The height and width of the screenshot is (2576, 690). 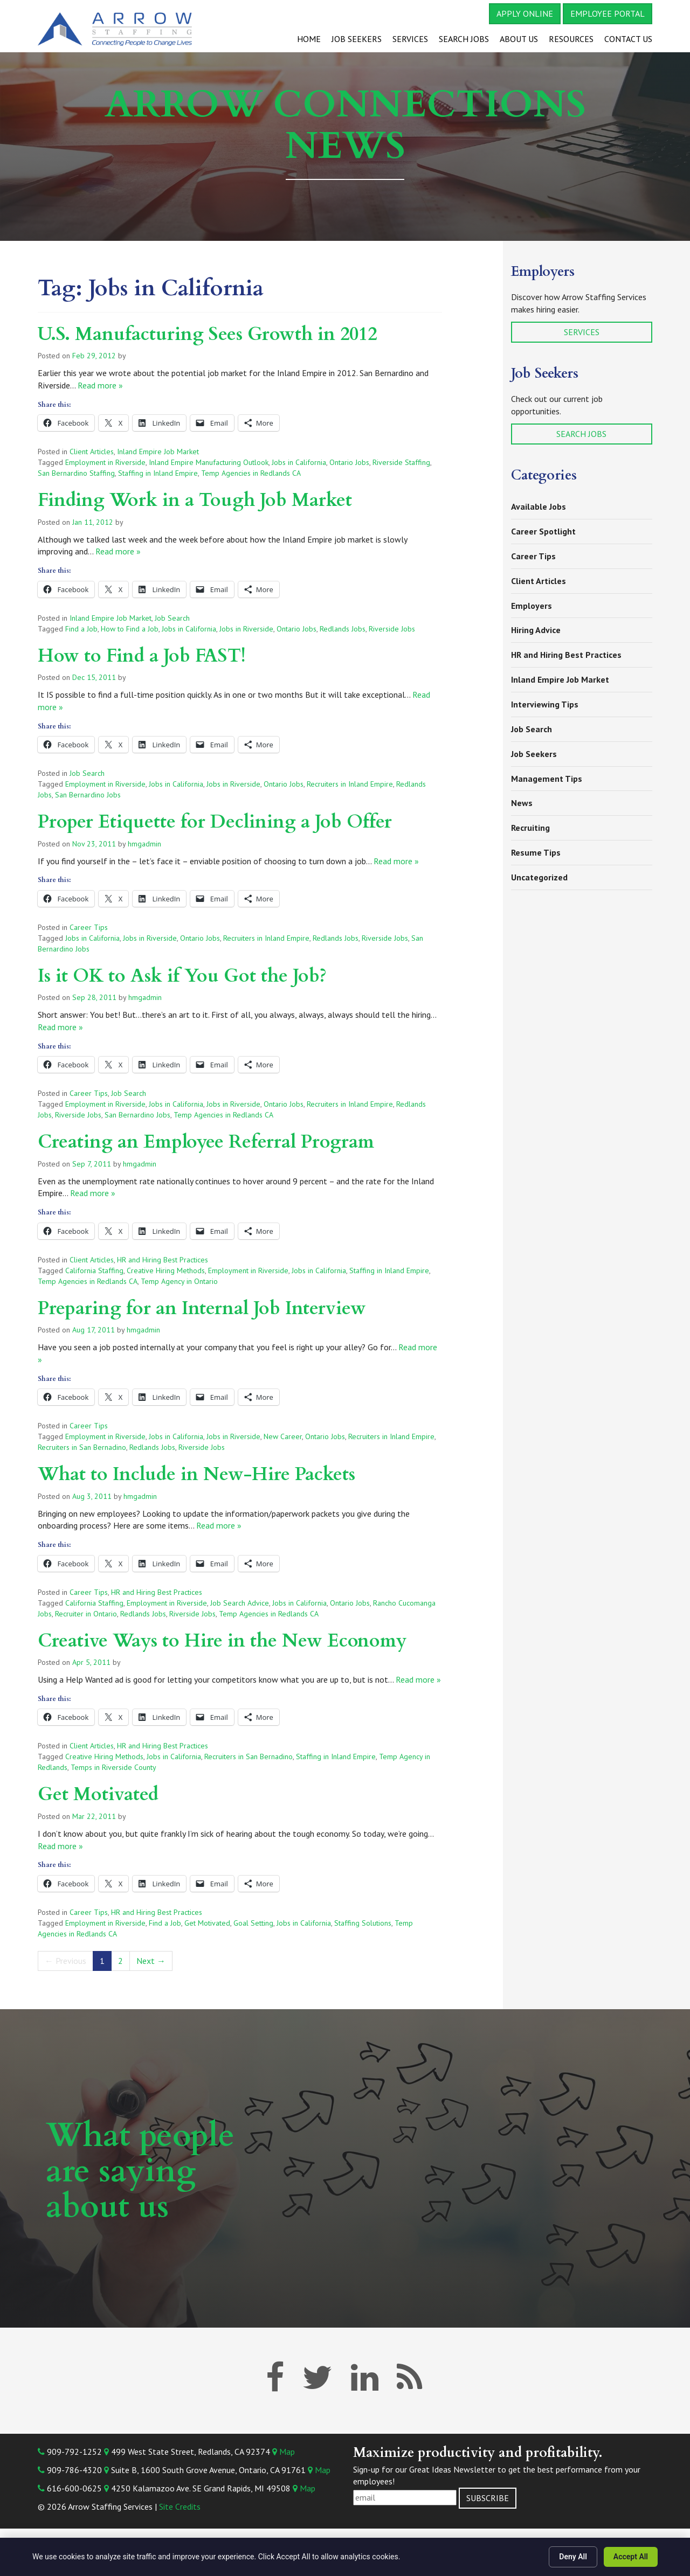 I want to click on How to Find a Job FAST!, so click(x=142, y=655).